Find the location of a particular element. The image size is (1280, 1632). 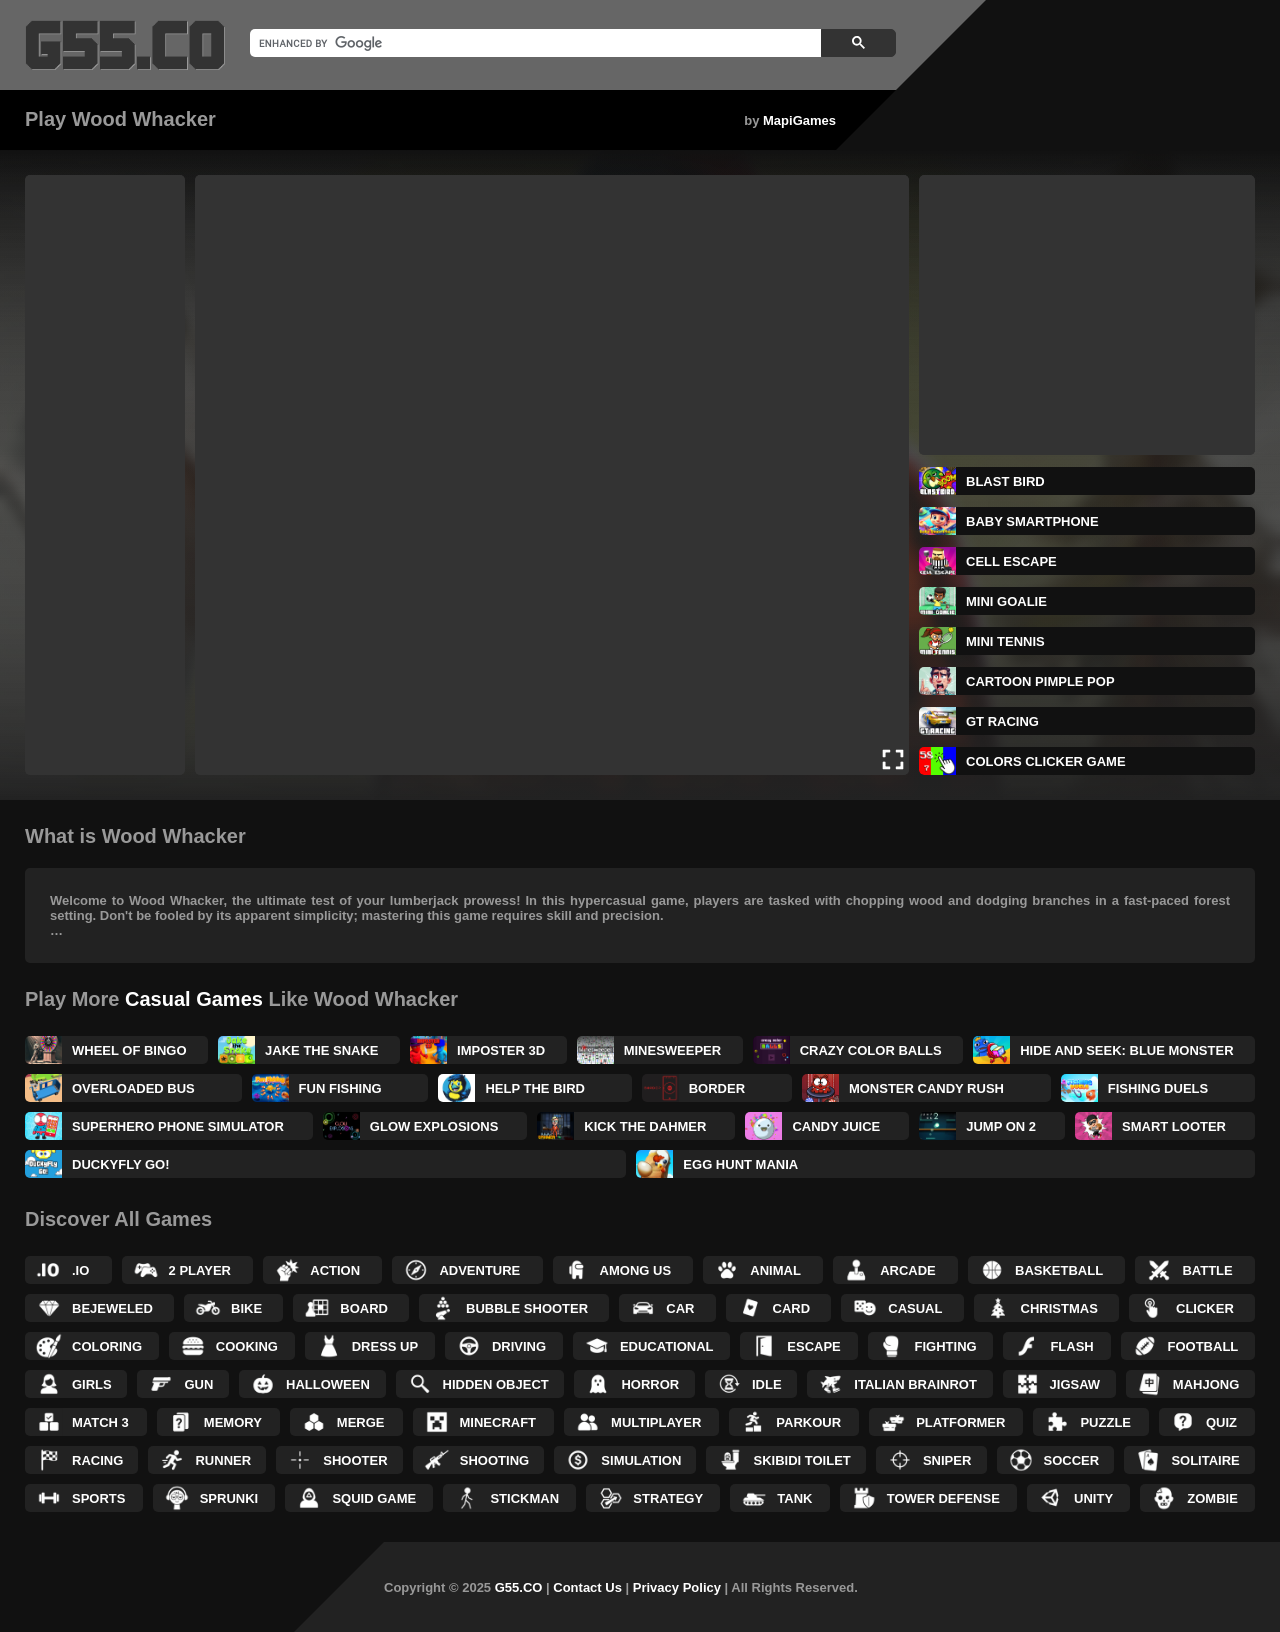

Contact Us is located at coordinates (587, 1587).